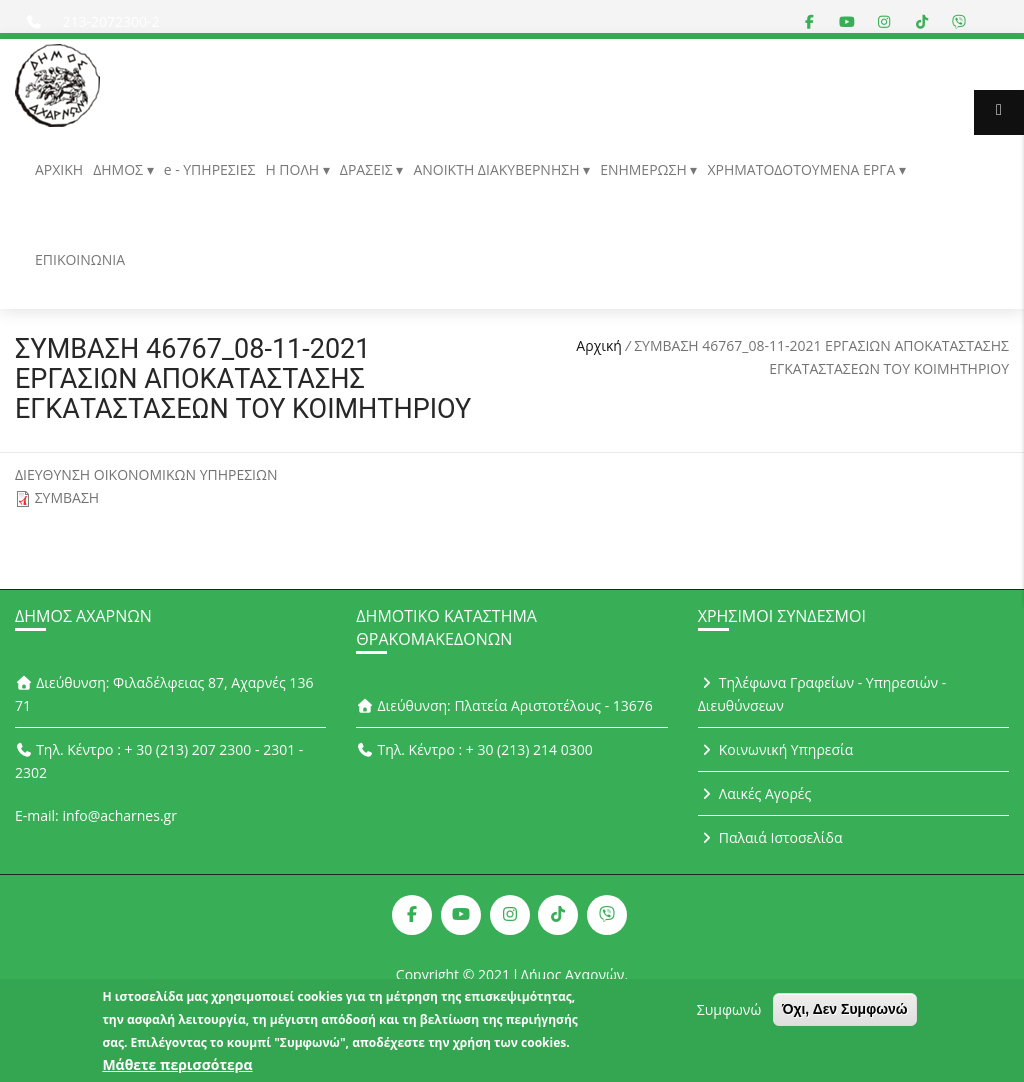 This screenshot has width=1024, height=1082. What do you see at coordinates (59, 169) in the screenshot?
I see `ΑΡΧΙΚΗ` at bounding box center [59, 169].